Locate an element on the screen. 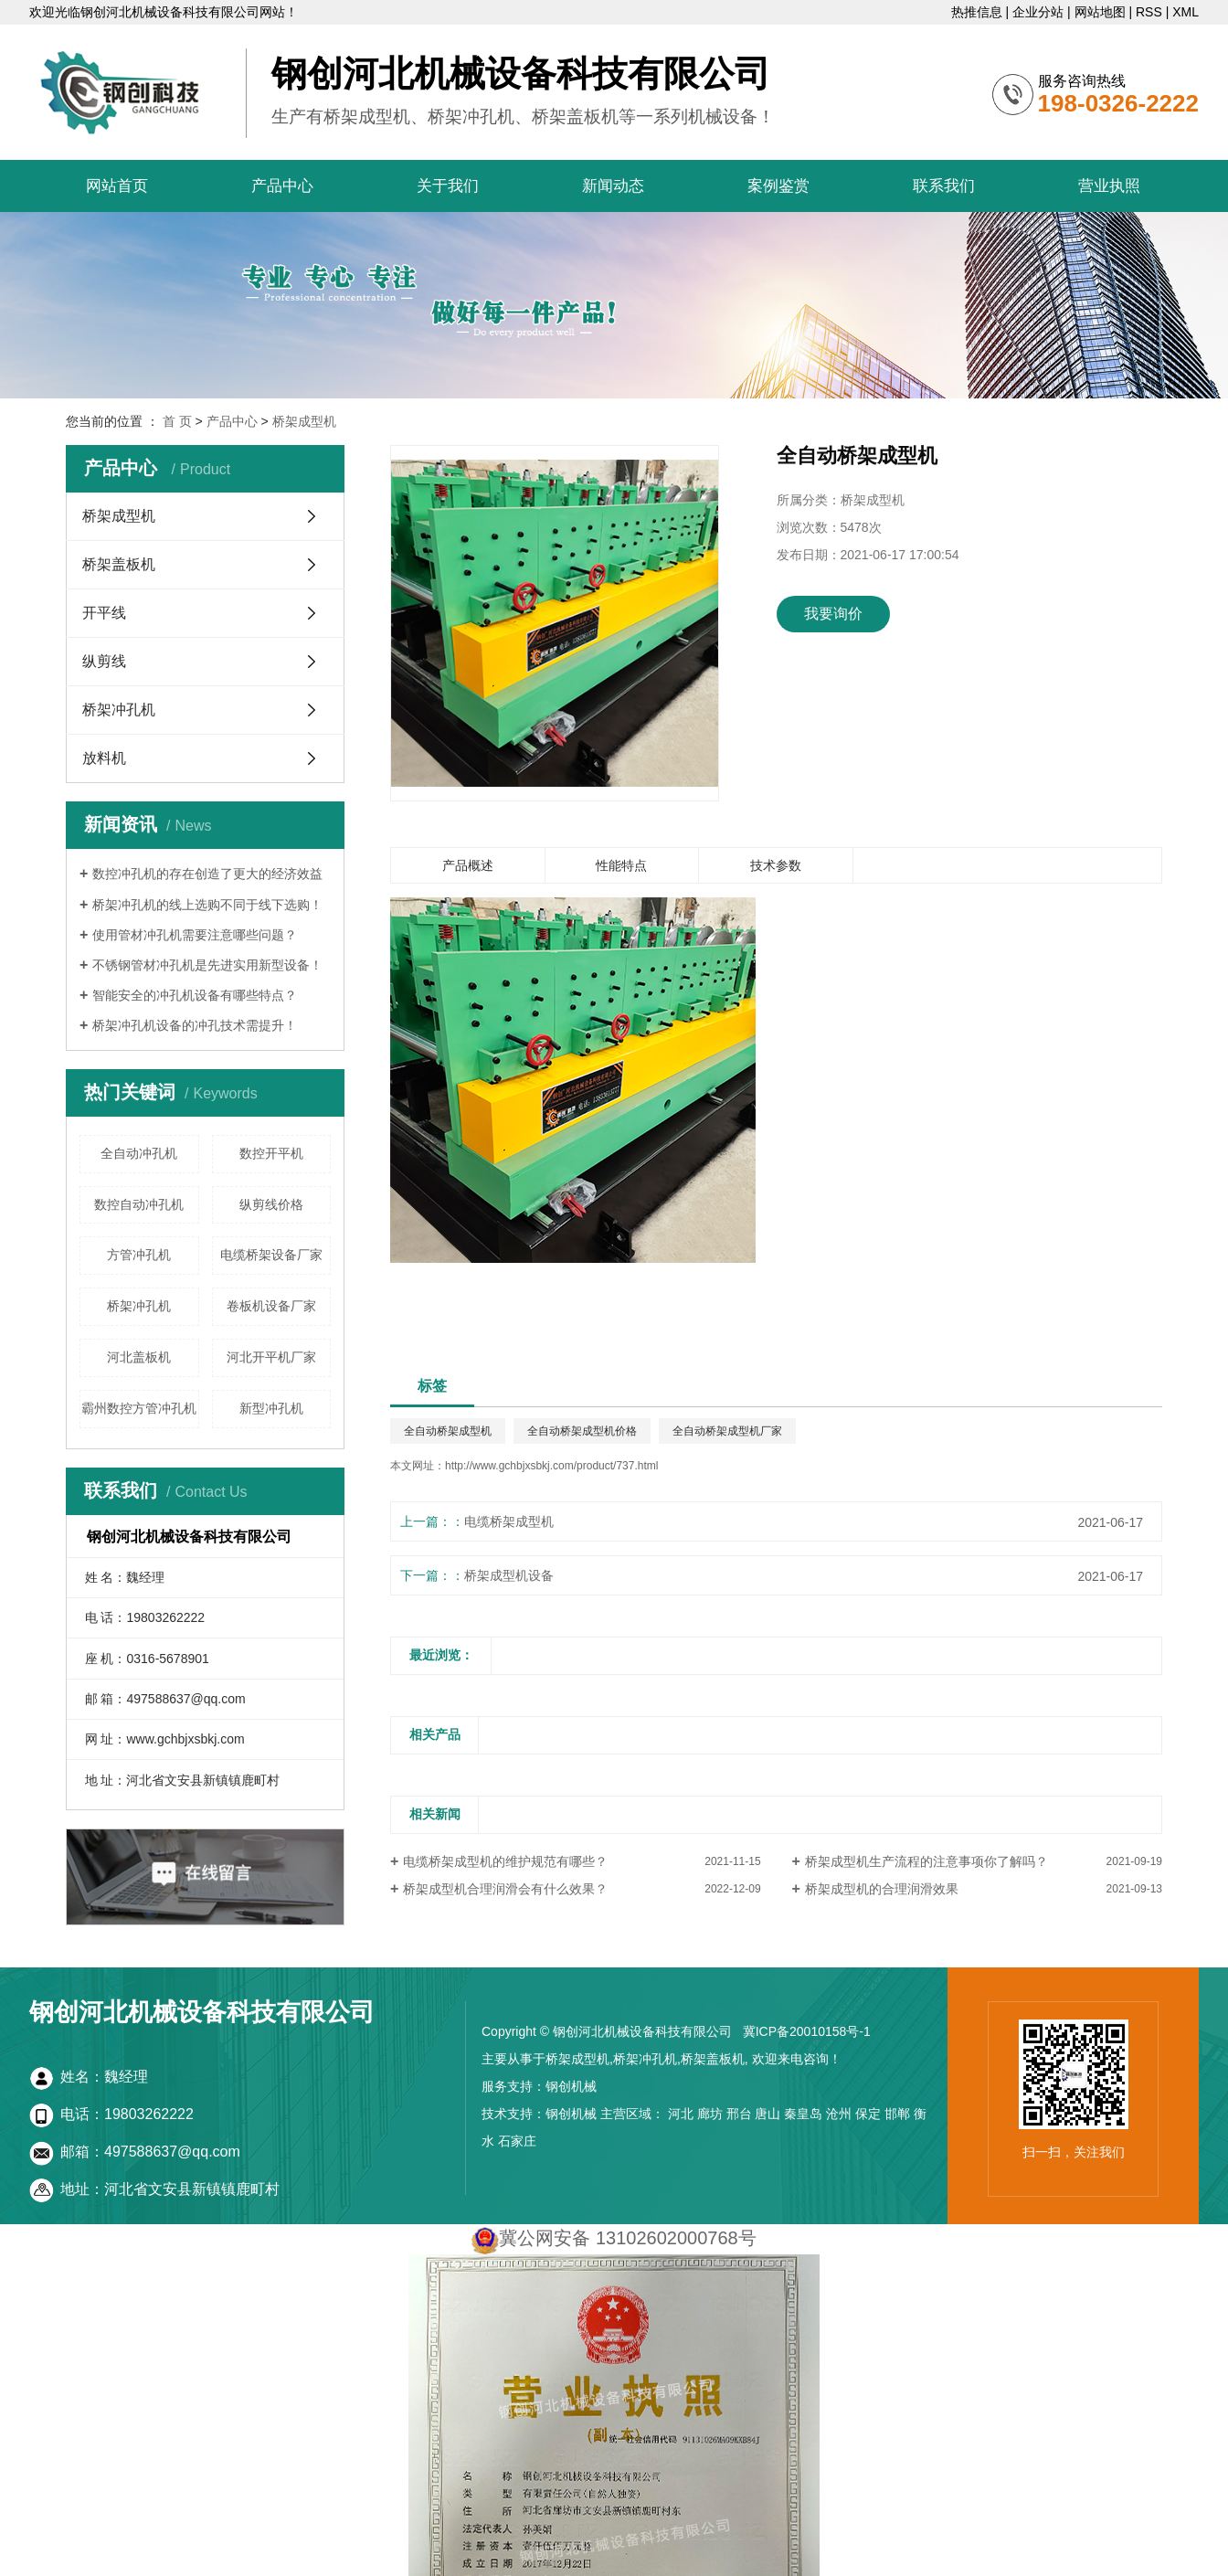 Image resolution: width=1228 pixels, height=2576 pixels. 智能安全的冲孔机设备有哪些特点？ is located at coordinates (194, 995).